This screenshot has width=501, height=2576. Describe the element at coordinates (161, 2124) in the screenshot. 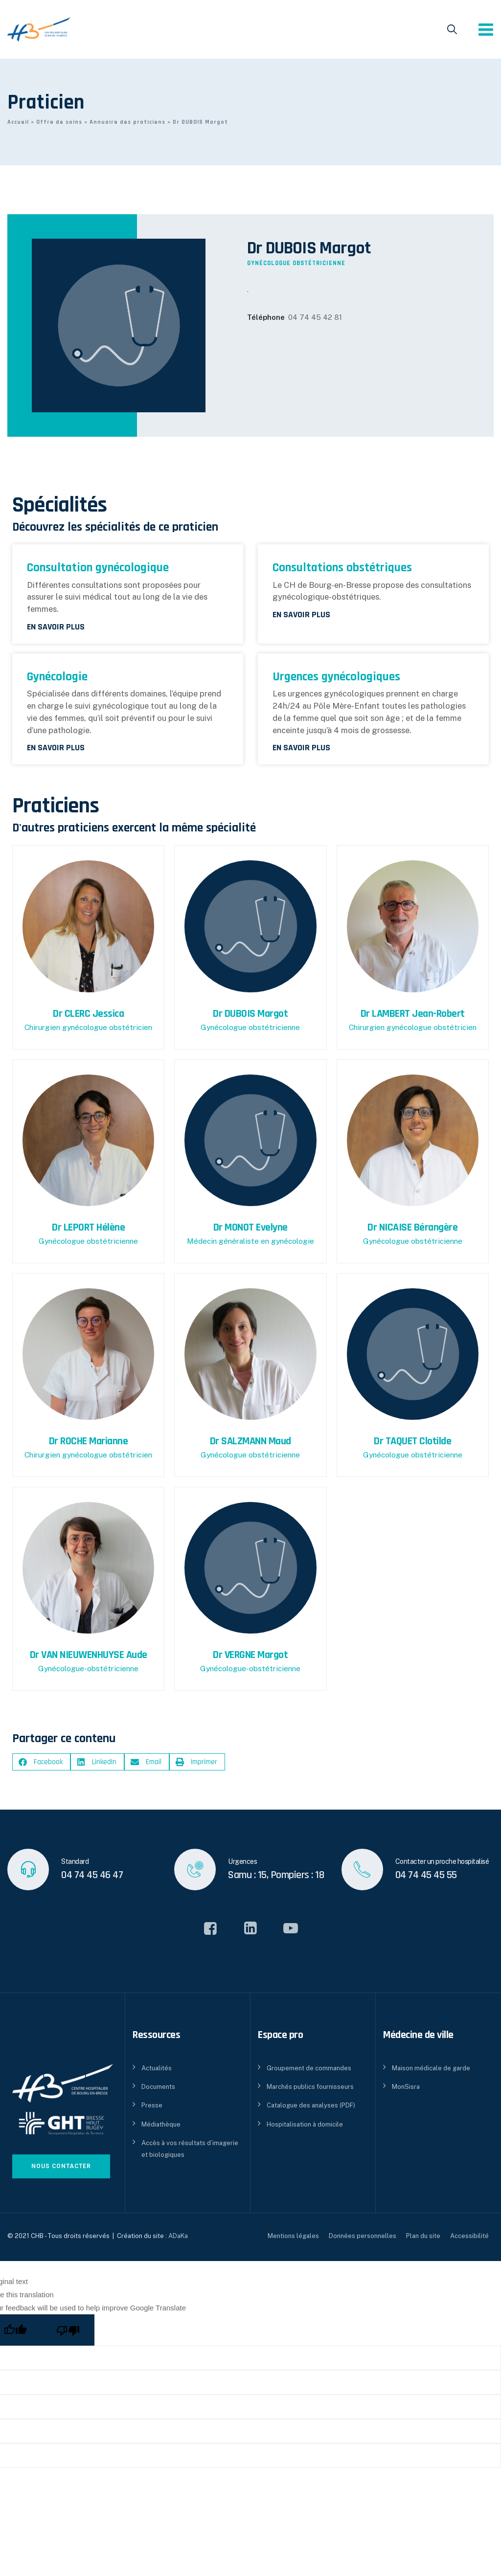

I see `Médiathèque` at that location.